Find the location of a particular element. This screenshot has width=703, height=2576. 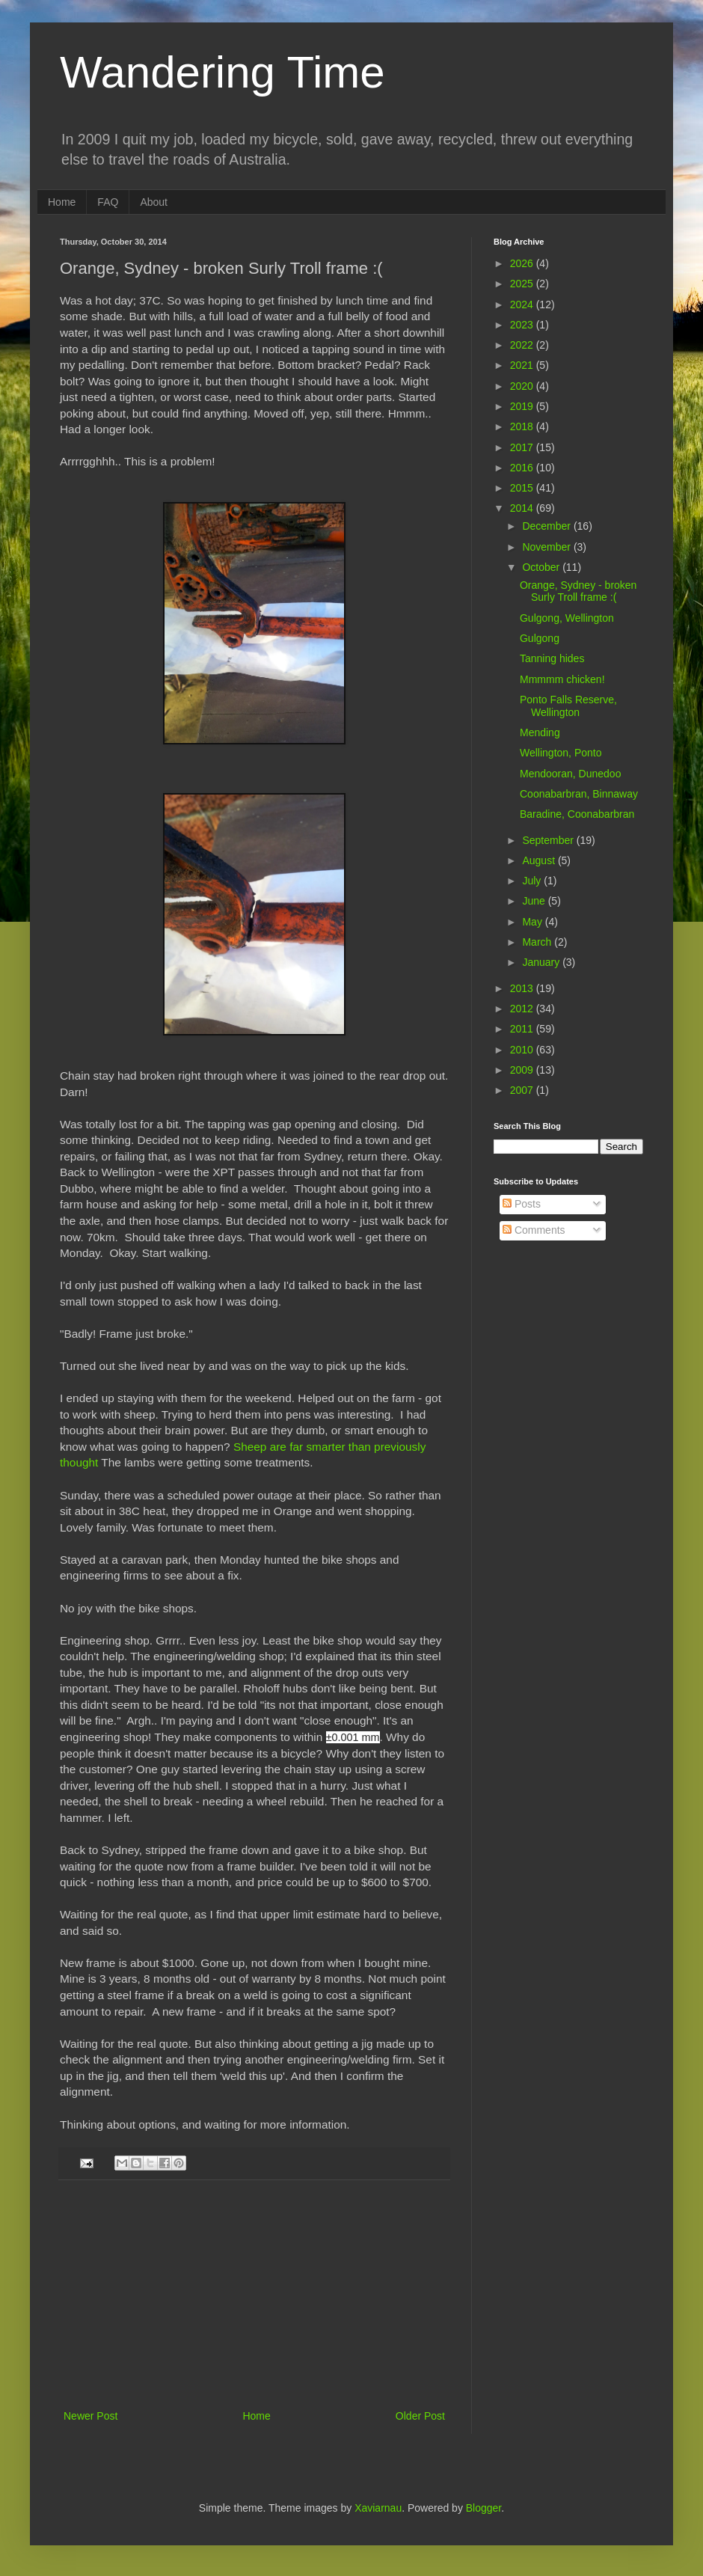

2020 is located at coordinates (523, 386).